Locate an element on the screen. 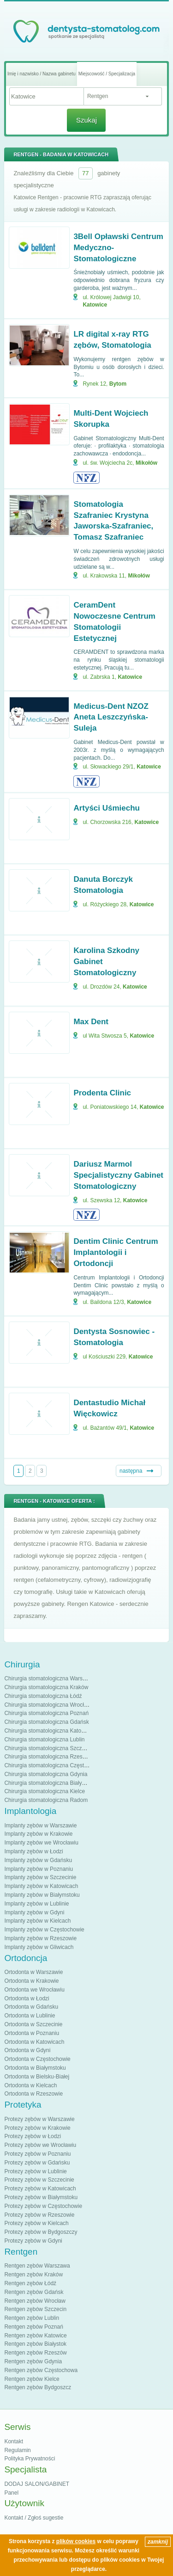 The width and height of the screenshot is (173, 2576). Ortodonta we Wrocławiu is located at coordinates (34, 1989).